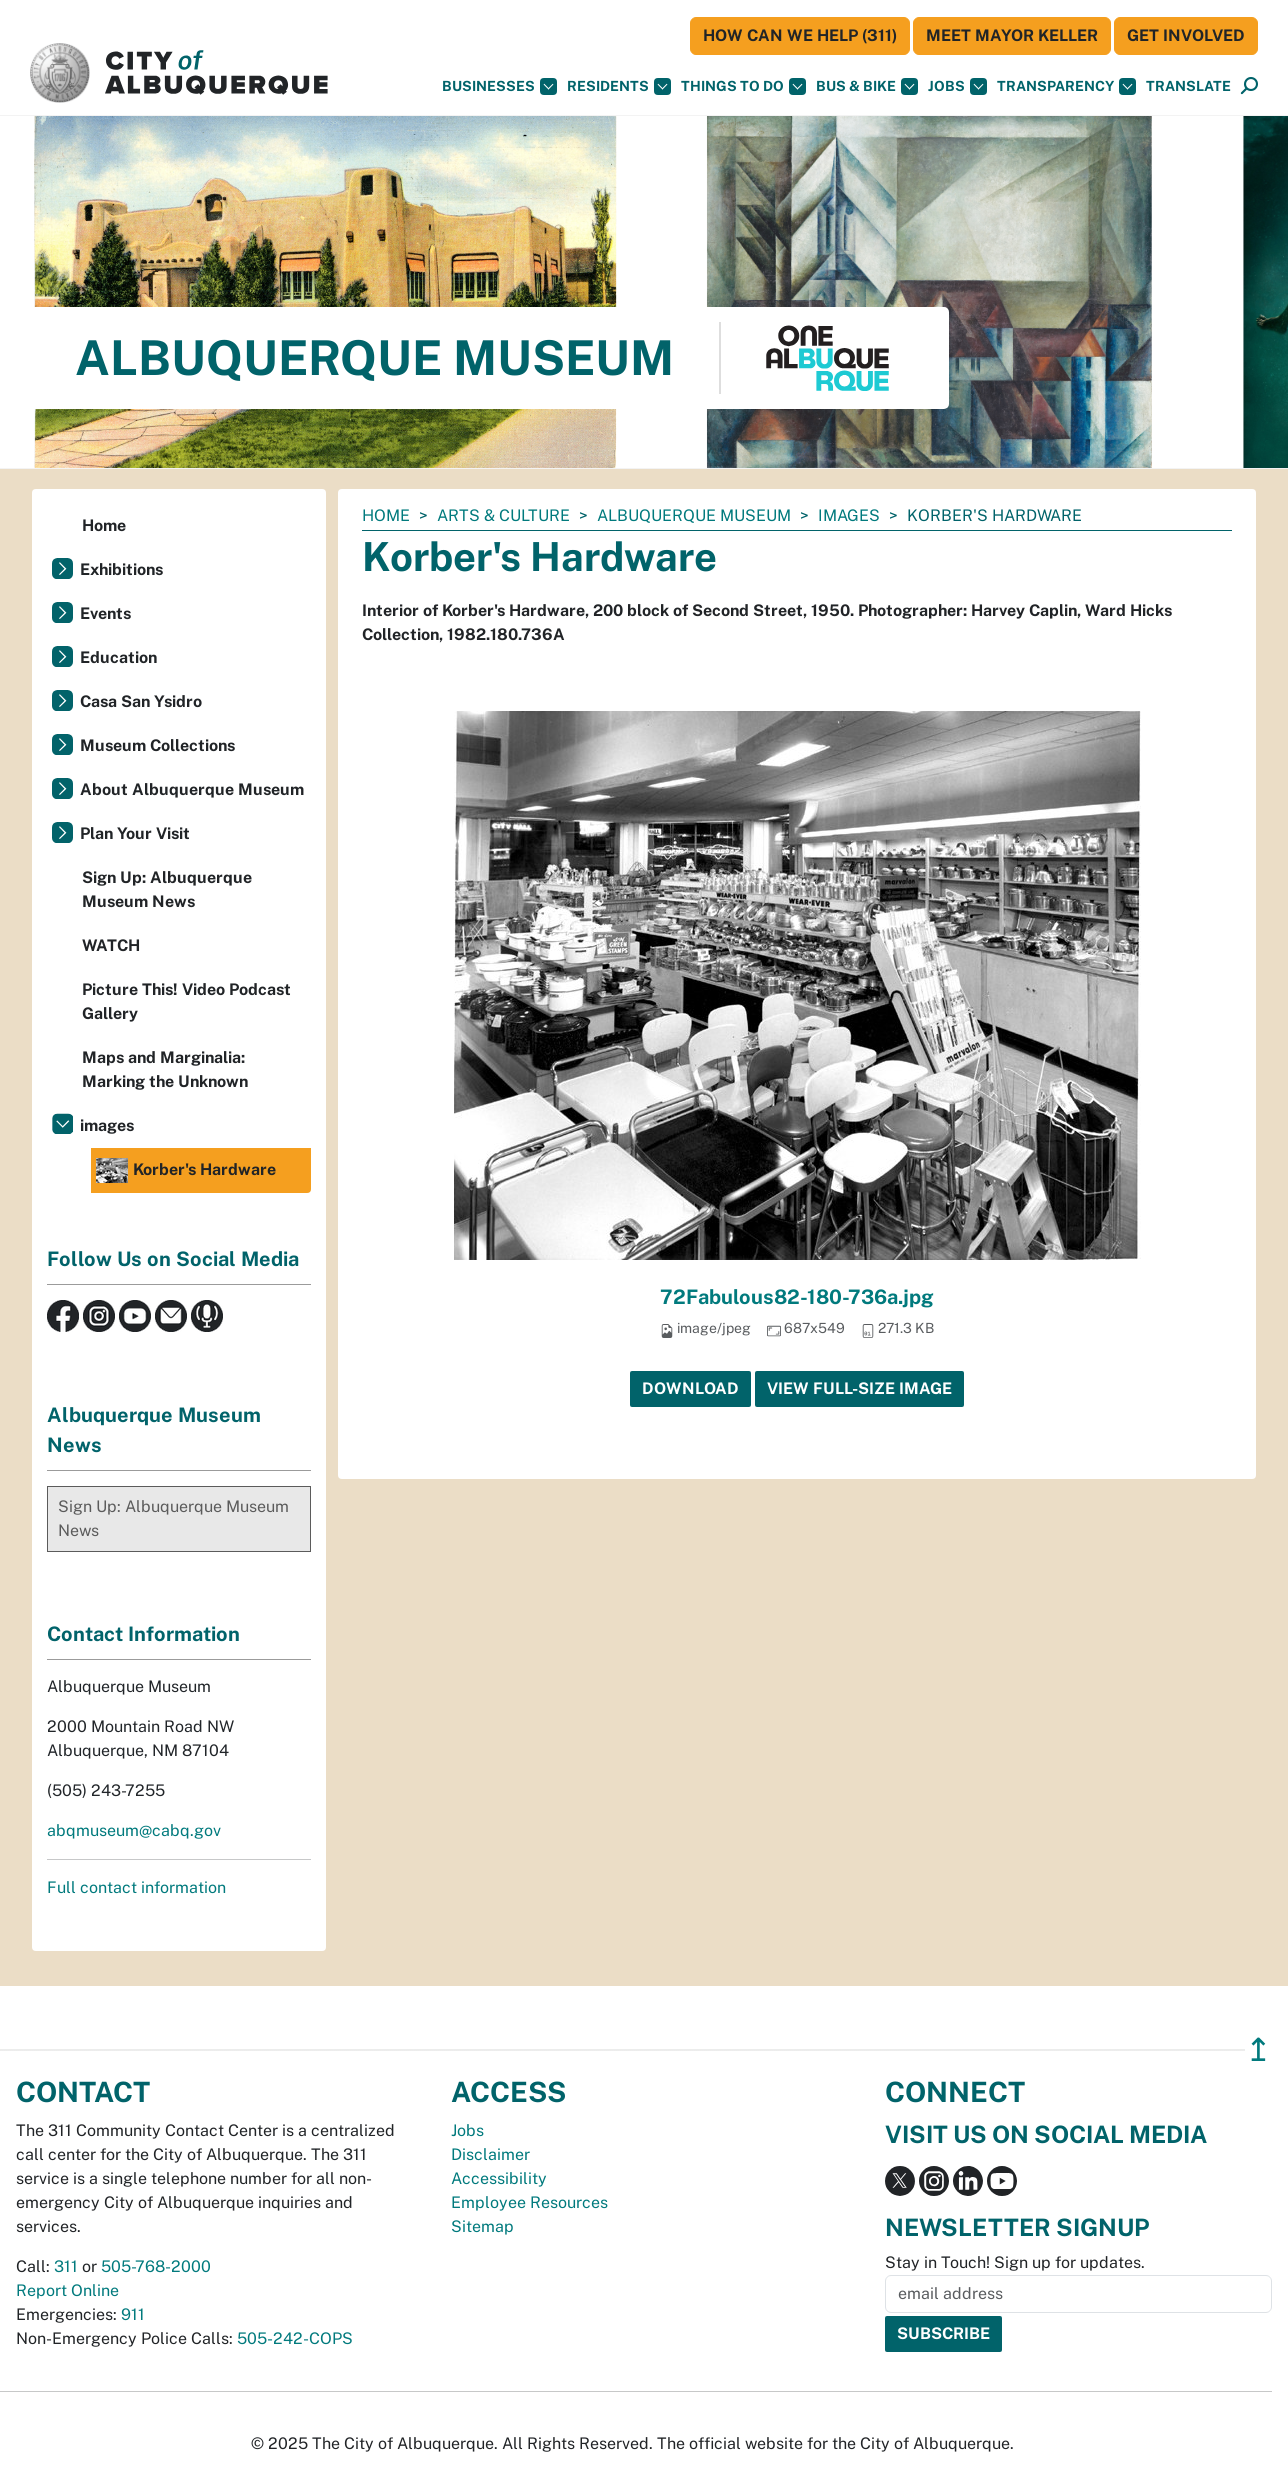 The image size is (1288, 2488). I want to click on Jobs, so click(957, 86).